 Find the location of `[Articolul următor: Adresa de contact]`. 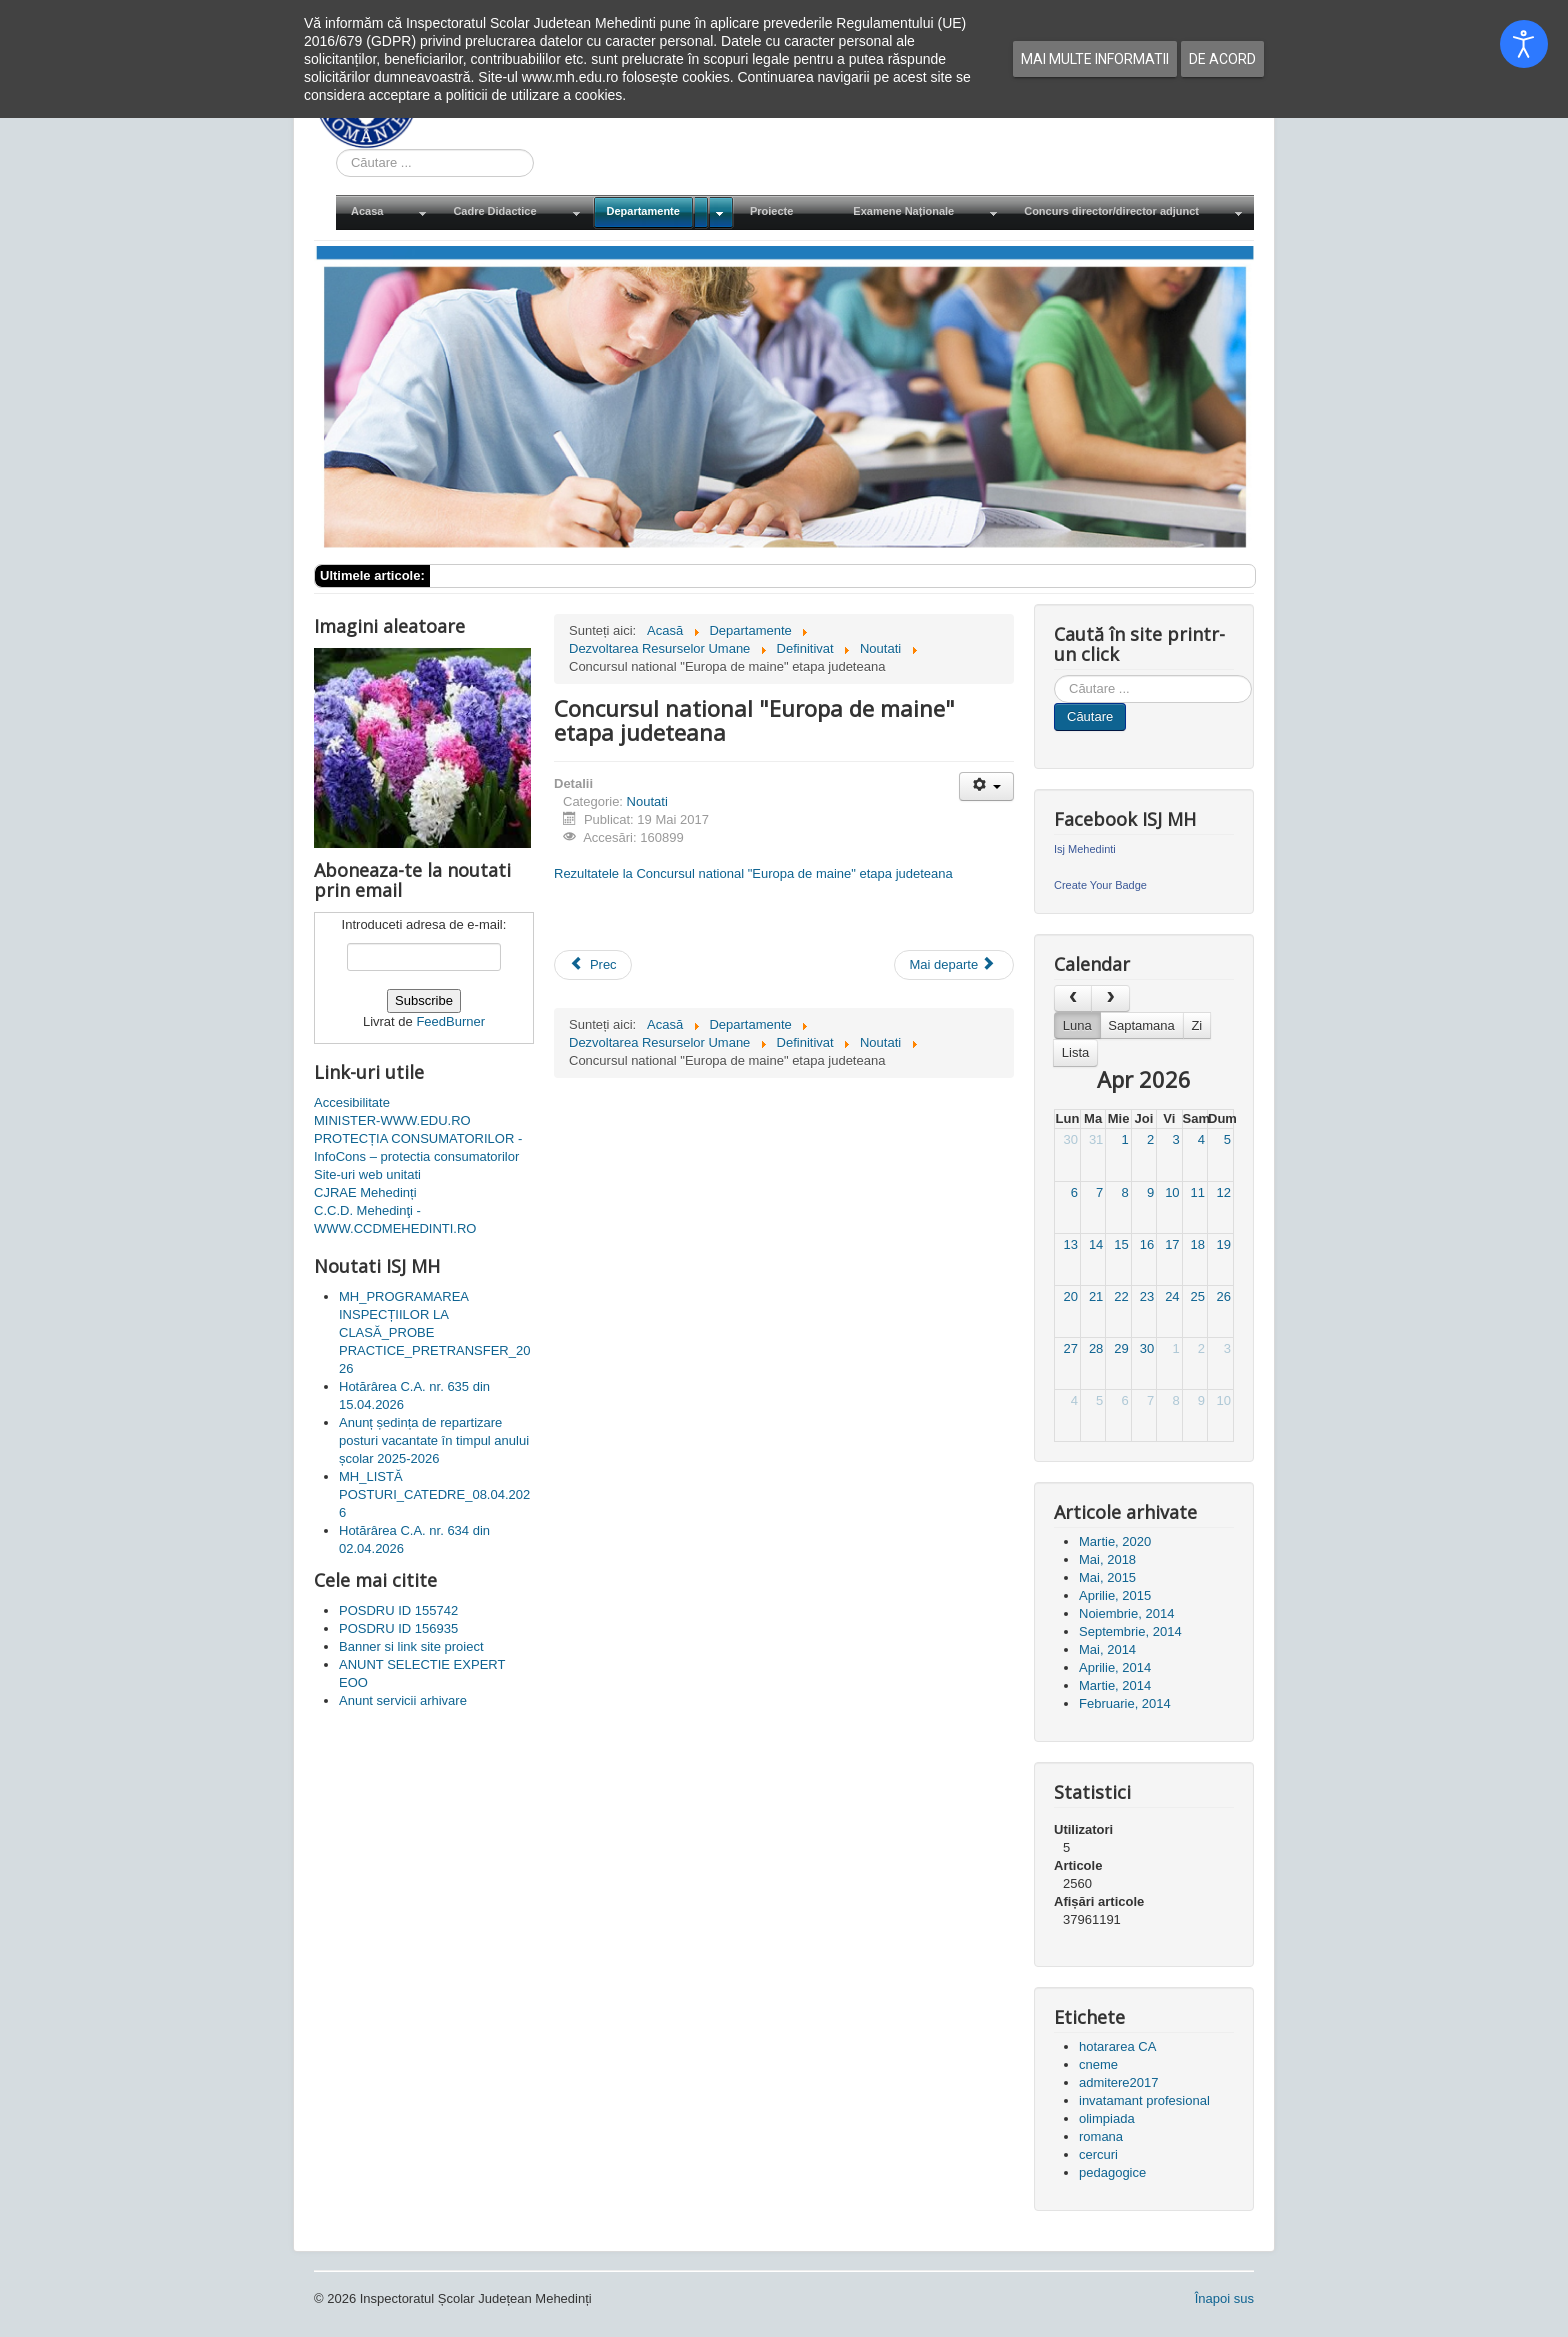

[Articolul următor: Adresa de contact] is located at coordinates (954, 965).